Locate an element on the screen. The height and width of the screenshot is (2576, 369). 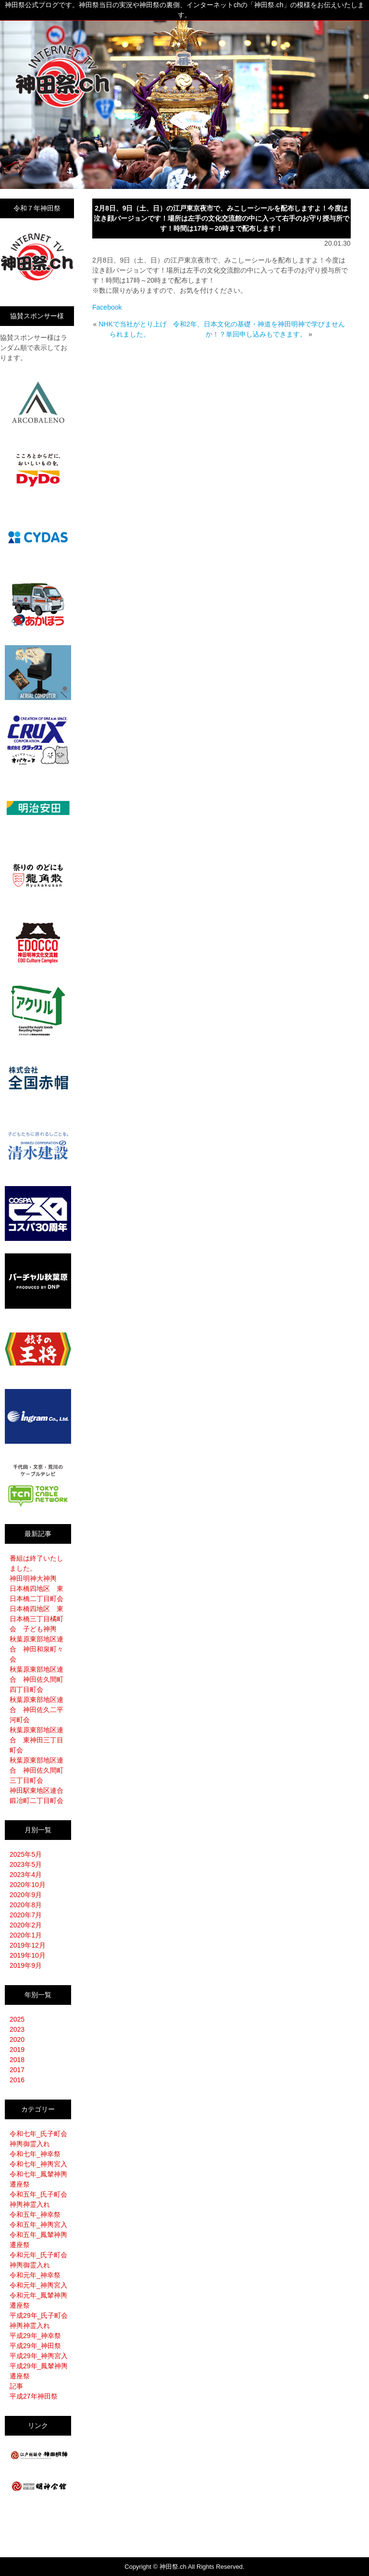
平成29年_神幸祭 is located at coordinates (35, 2335).